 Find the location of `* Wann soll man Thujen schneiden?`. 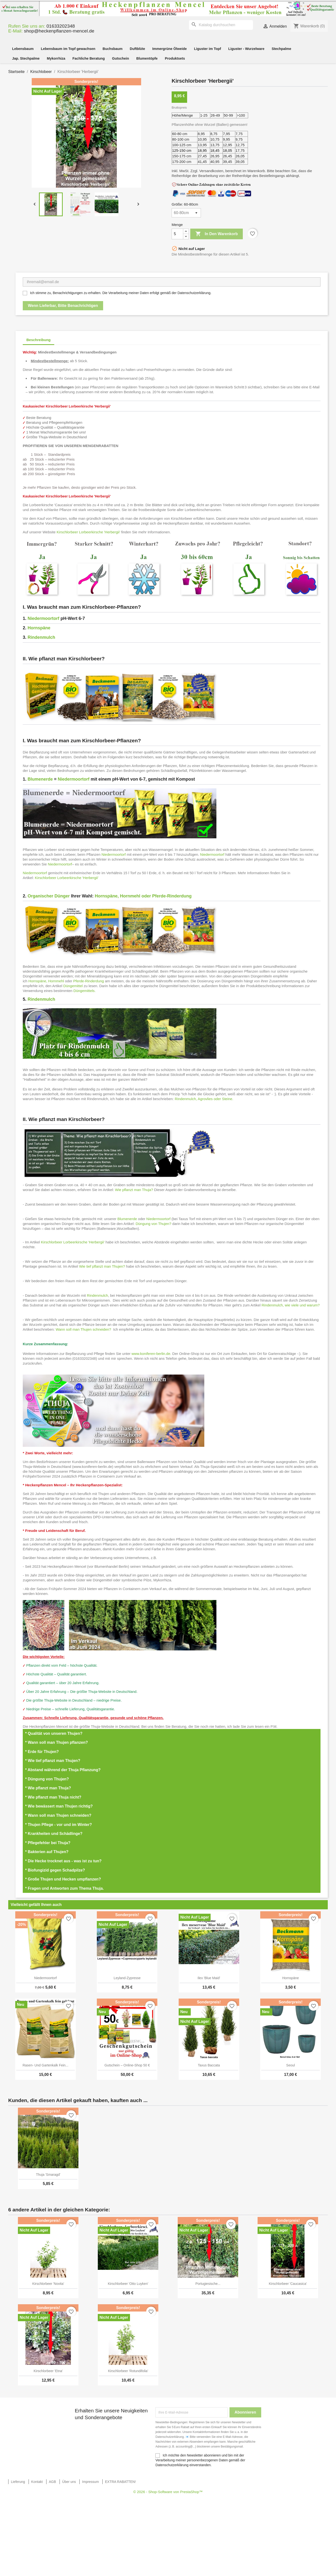

* Wann soll man Thujen schneiden? is located at coordinates (58, 1815).